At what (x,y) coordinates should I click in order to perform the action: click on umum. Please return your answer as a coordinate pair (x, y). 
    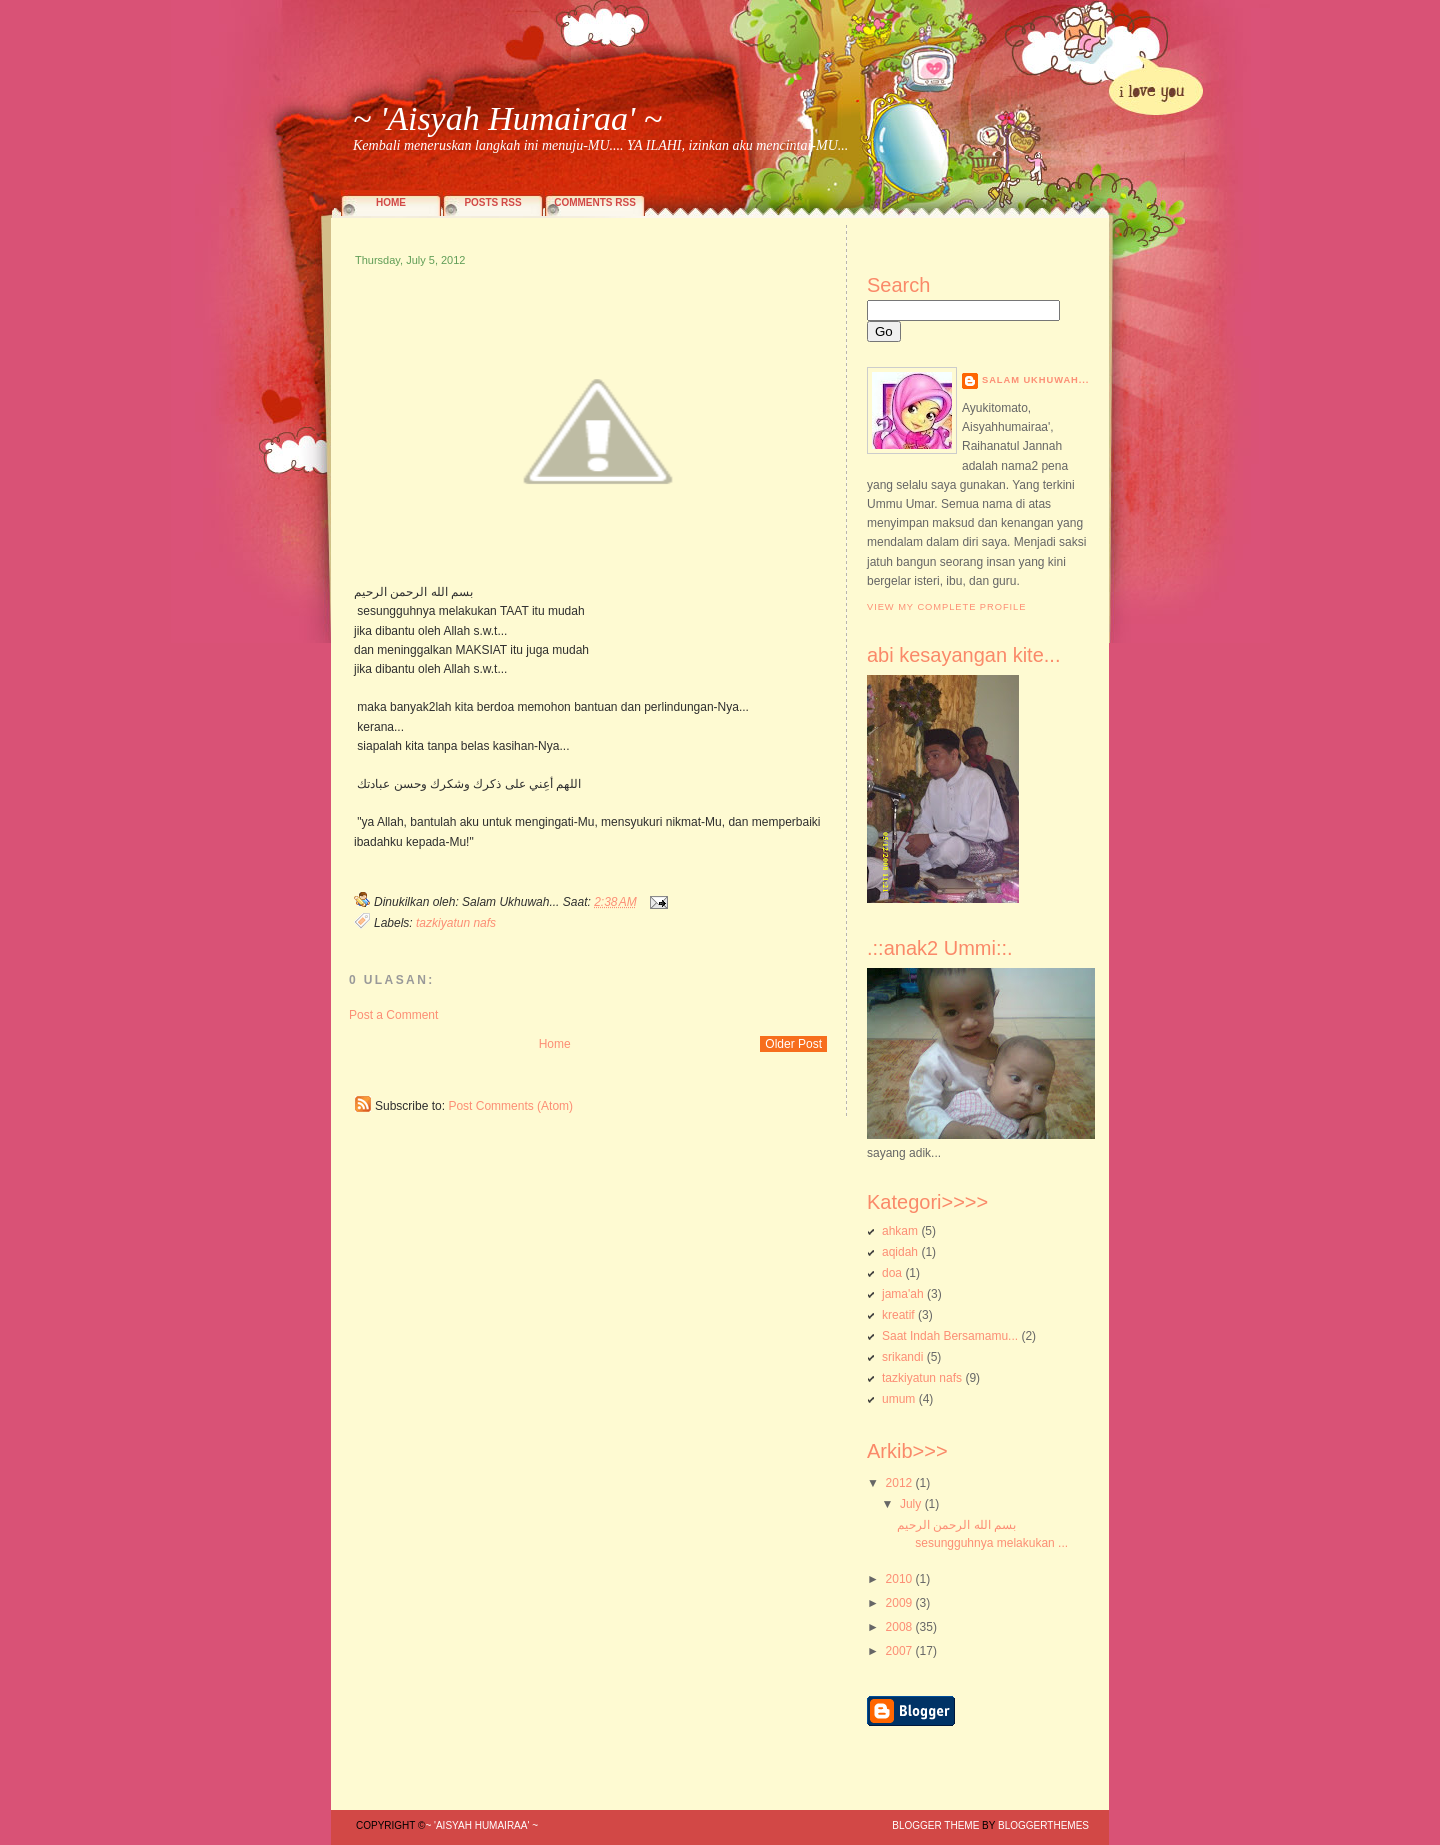
    Looking at the image, I should click on (898, 1399).